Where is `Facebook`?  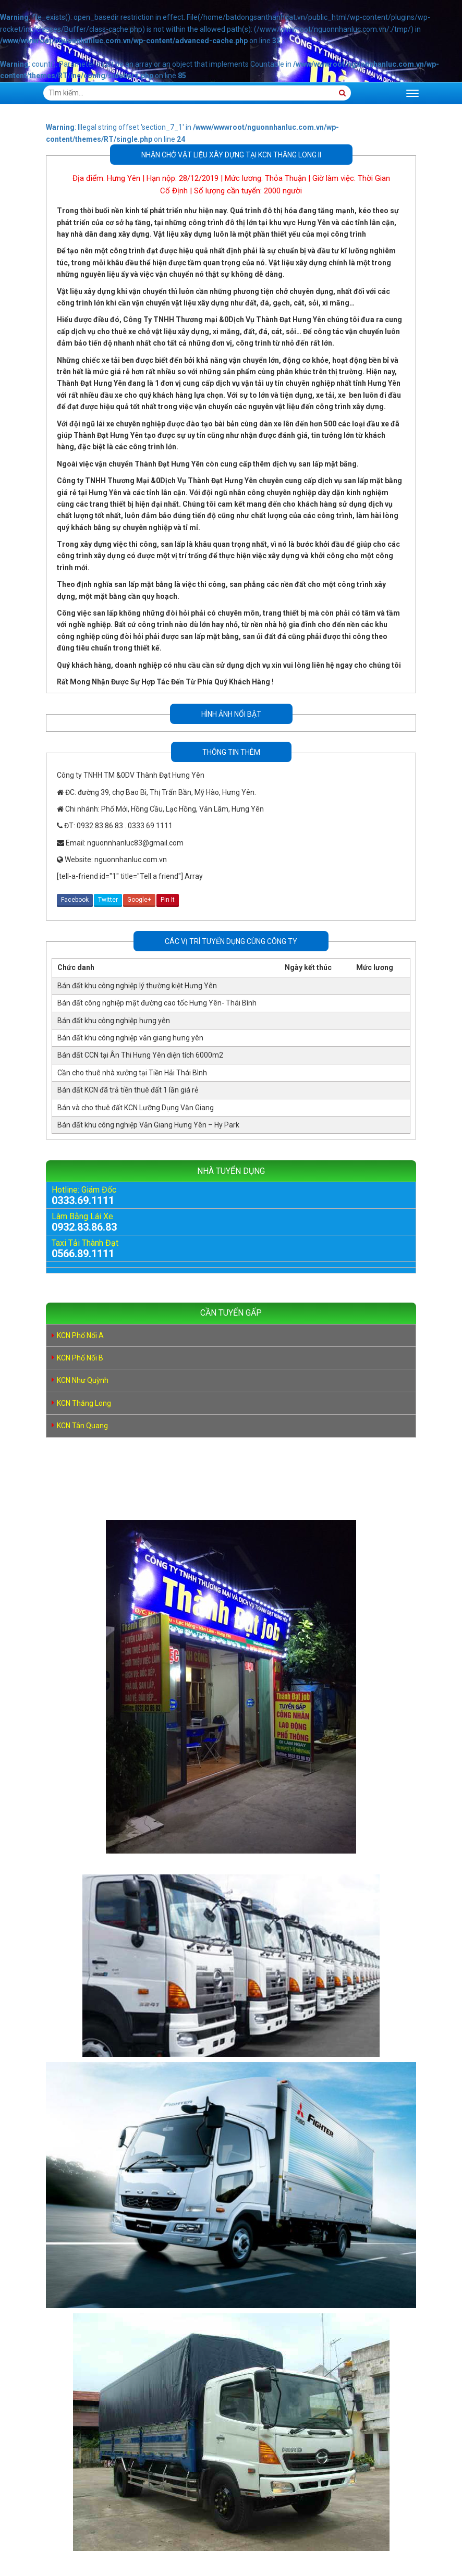
Facebook is located at coordinates (75, 899).